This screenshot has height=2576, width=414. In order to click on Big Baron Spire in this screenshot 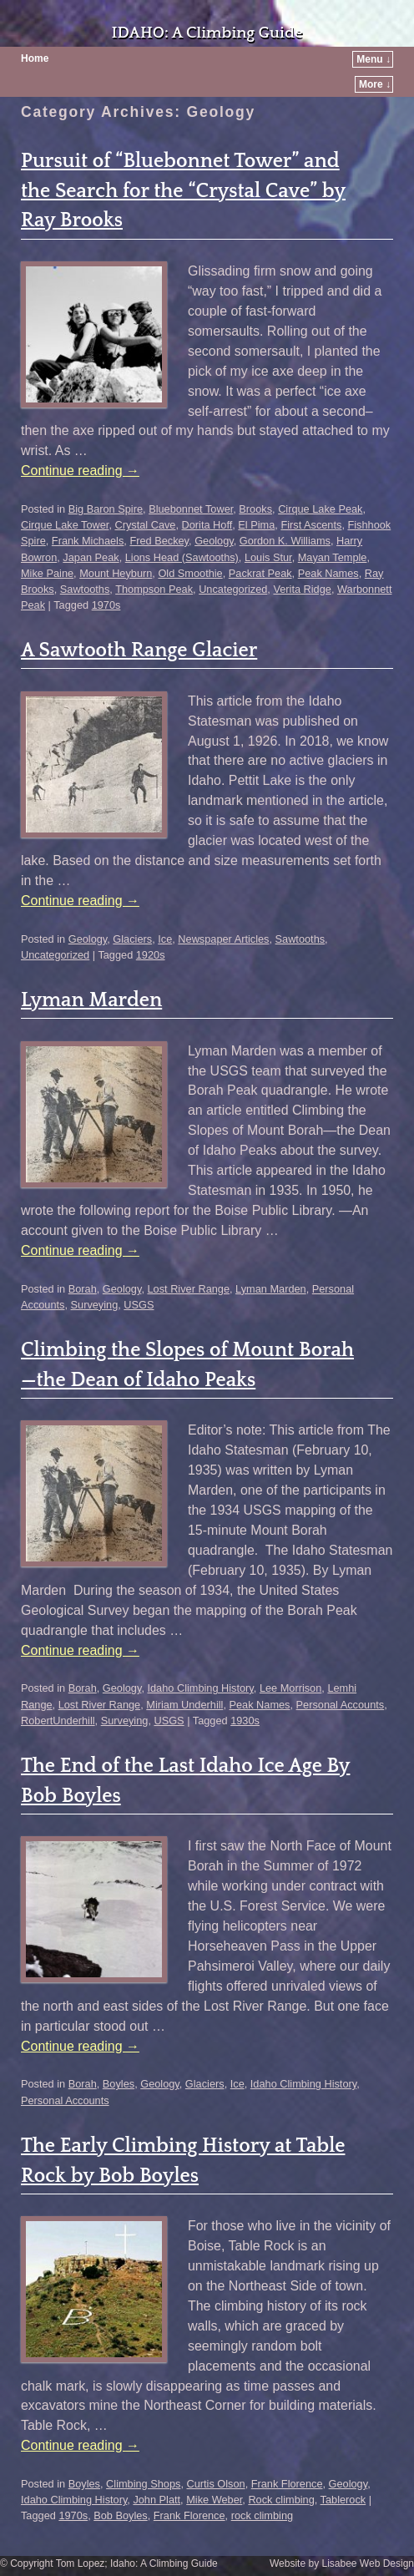, I will do `click(105, 509)`.